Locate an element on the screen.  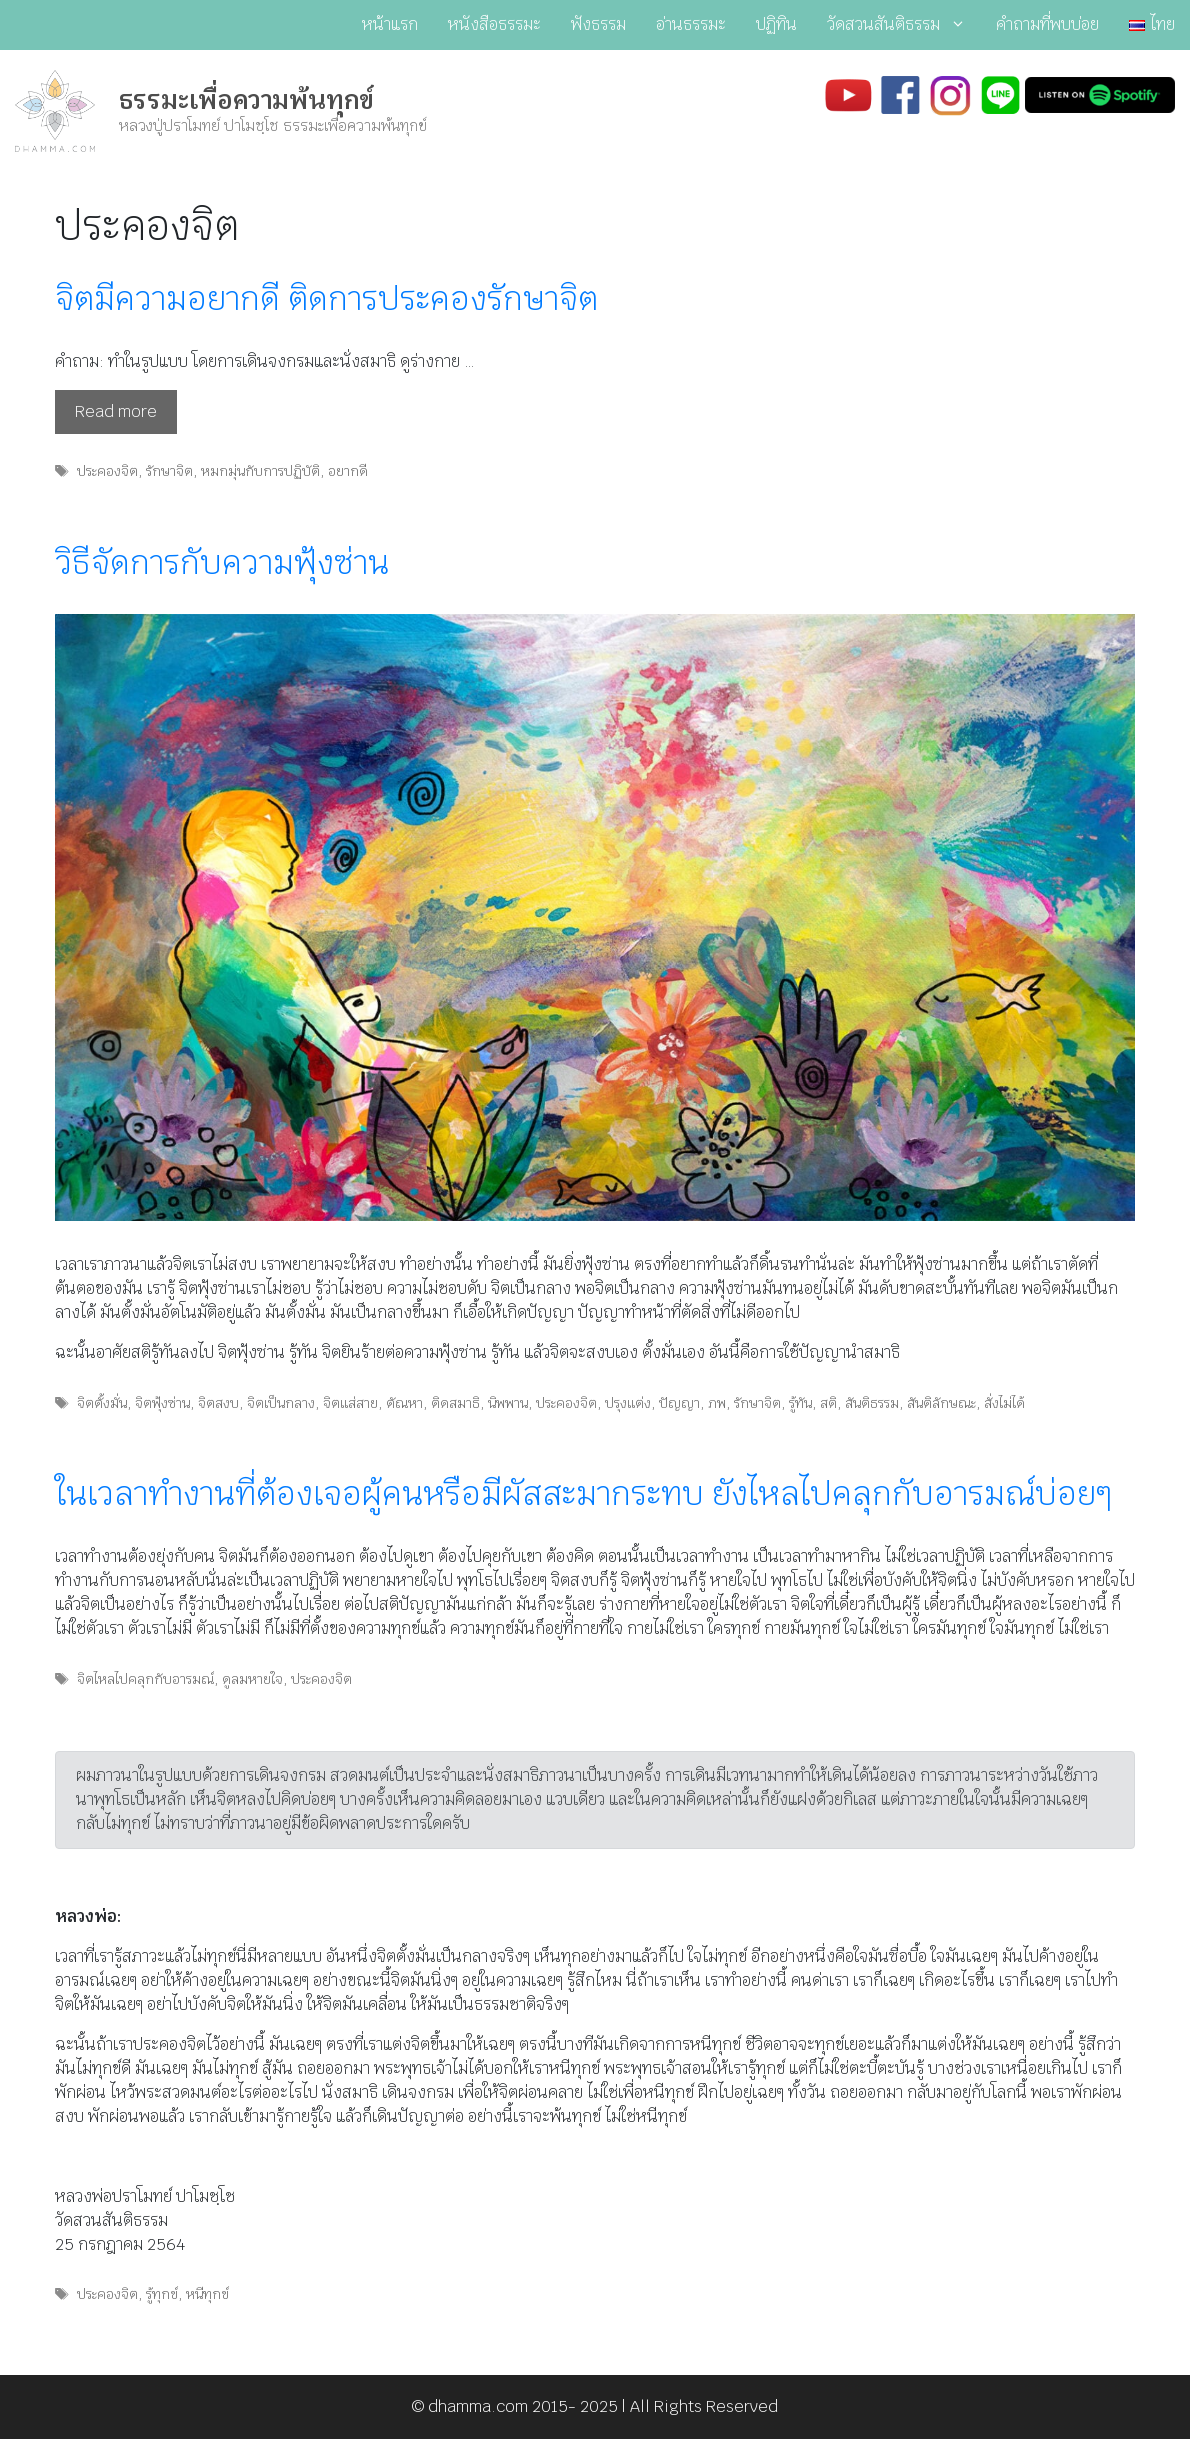
ตัณหา is located at coordinates (404, 1403).